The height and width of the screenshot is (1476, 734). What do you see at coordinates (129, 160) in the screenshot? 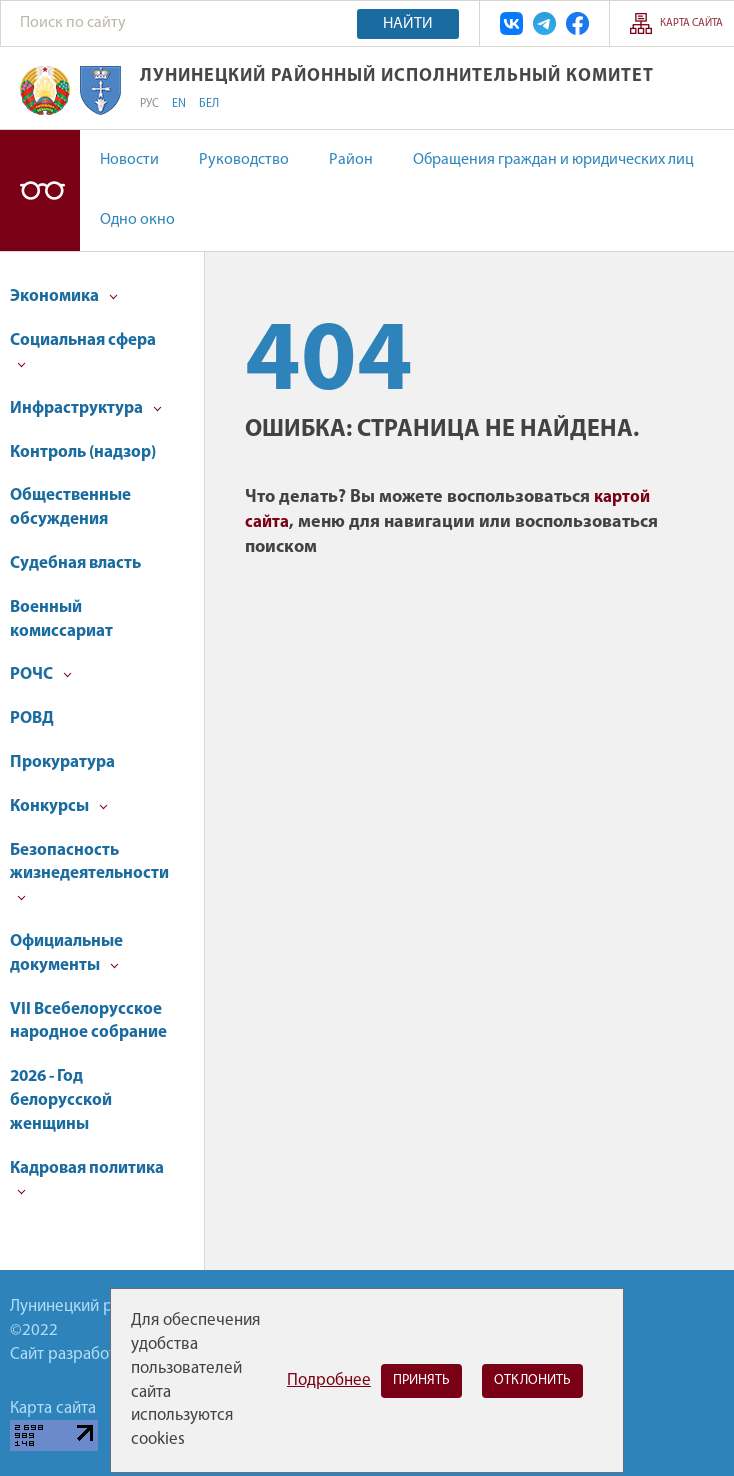
I see `Новости` at bounding box center [129, 160].